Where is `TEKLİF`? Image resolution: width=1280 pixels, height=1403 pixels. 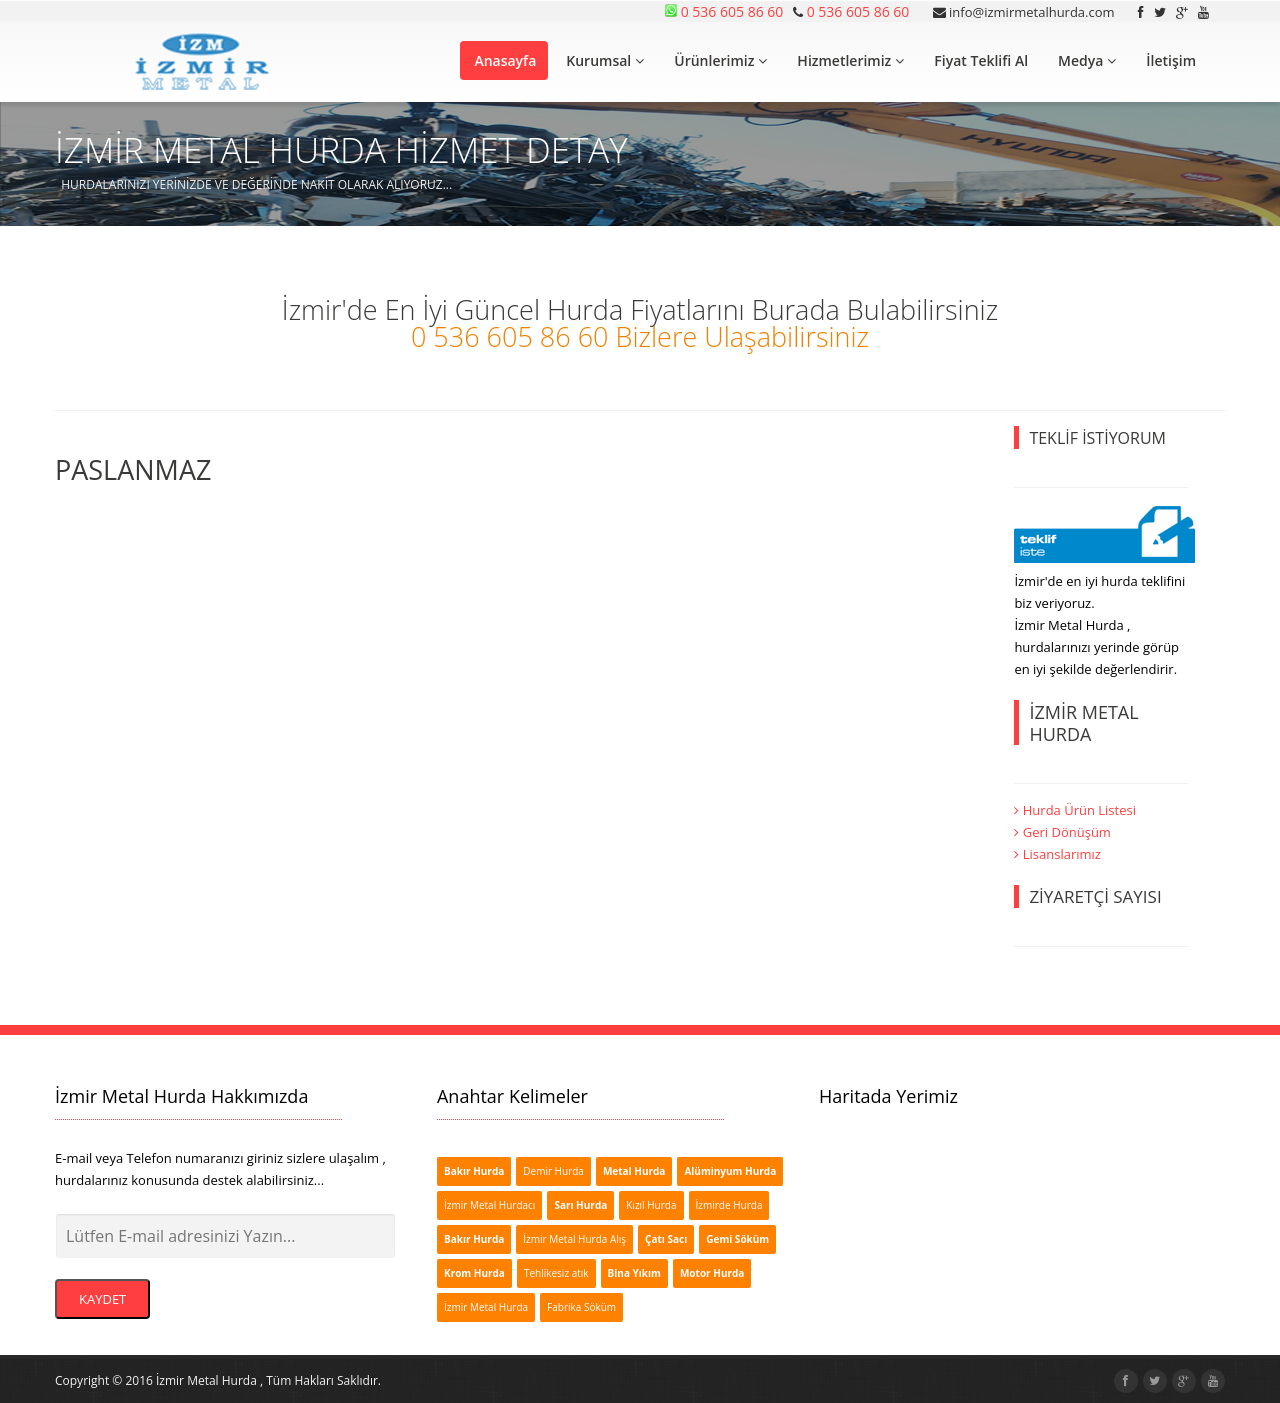 TEKLİF is located at coordinates (1097, 438).